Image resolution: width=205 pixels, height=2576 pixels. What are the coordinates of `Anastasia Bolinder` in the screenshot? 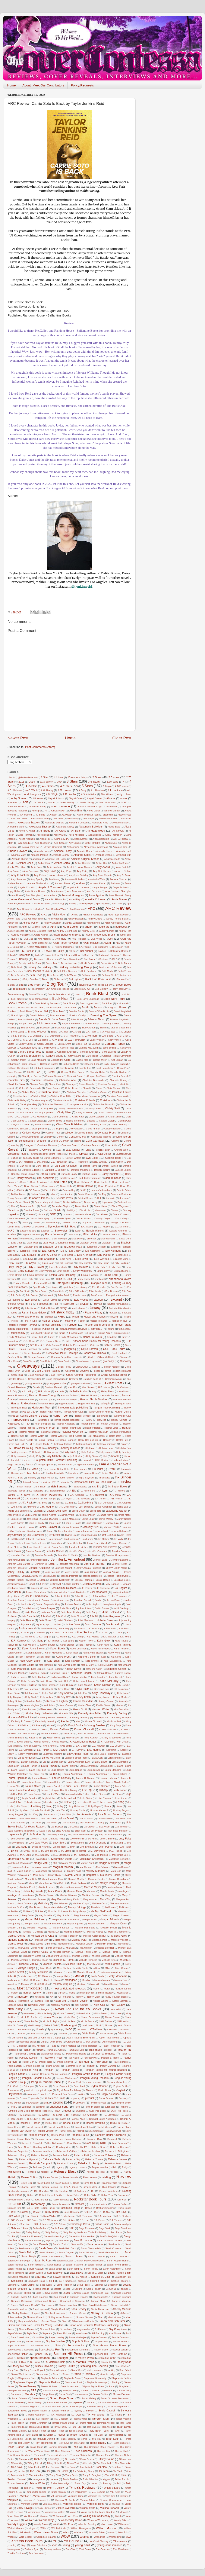 It's located at (74, 879).